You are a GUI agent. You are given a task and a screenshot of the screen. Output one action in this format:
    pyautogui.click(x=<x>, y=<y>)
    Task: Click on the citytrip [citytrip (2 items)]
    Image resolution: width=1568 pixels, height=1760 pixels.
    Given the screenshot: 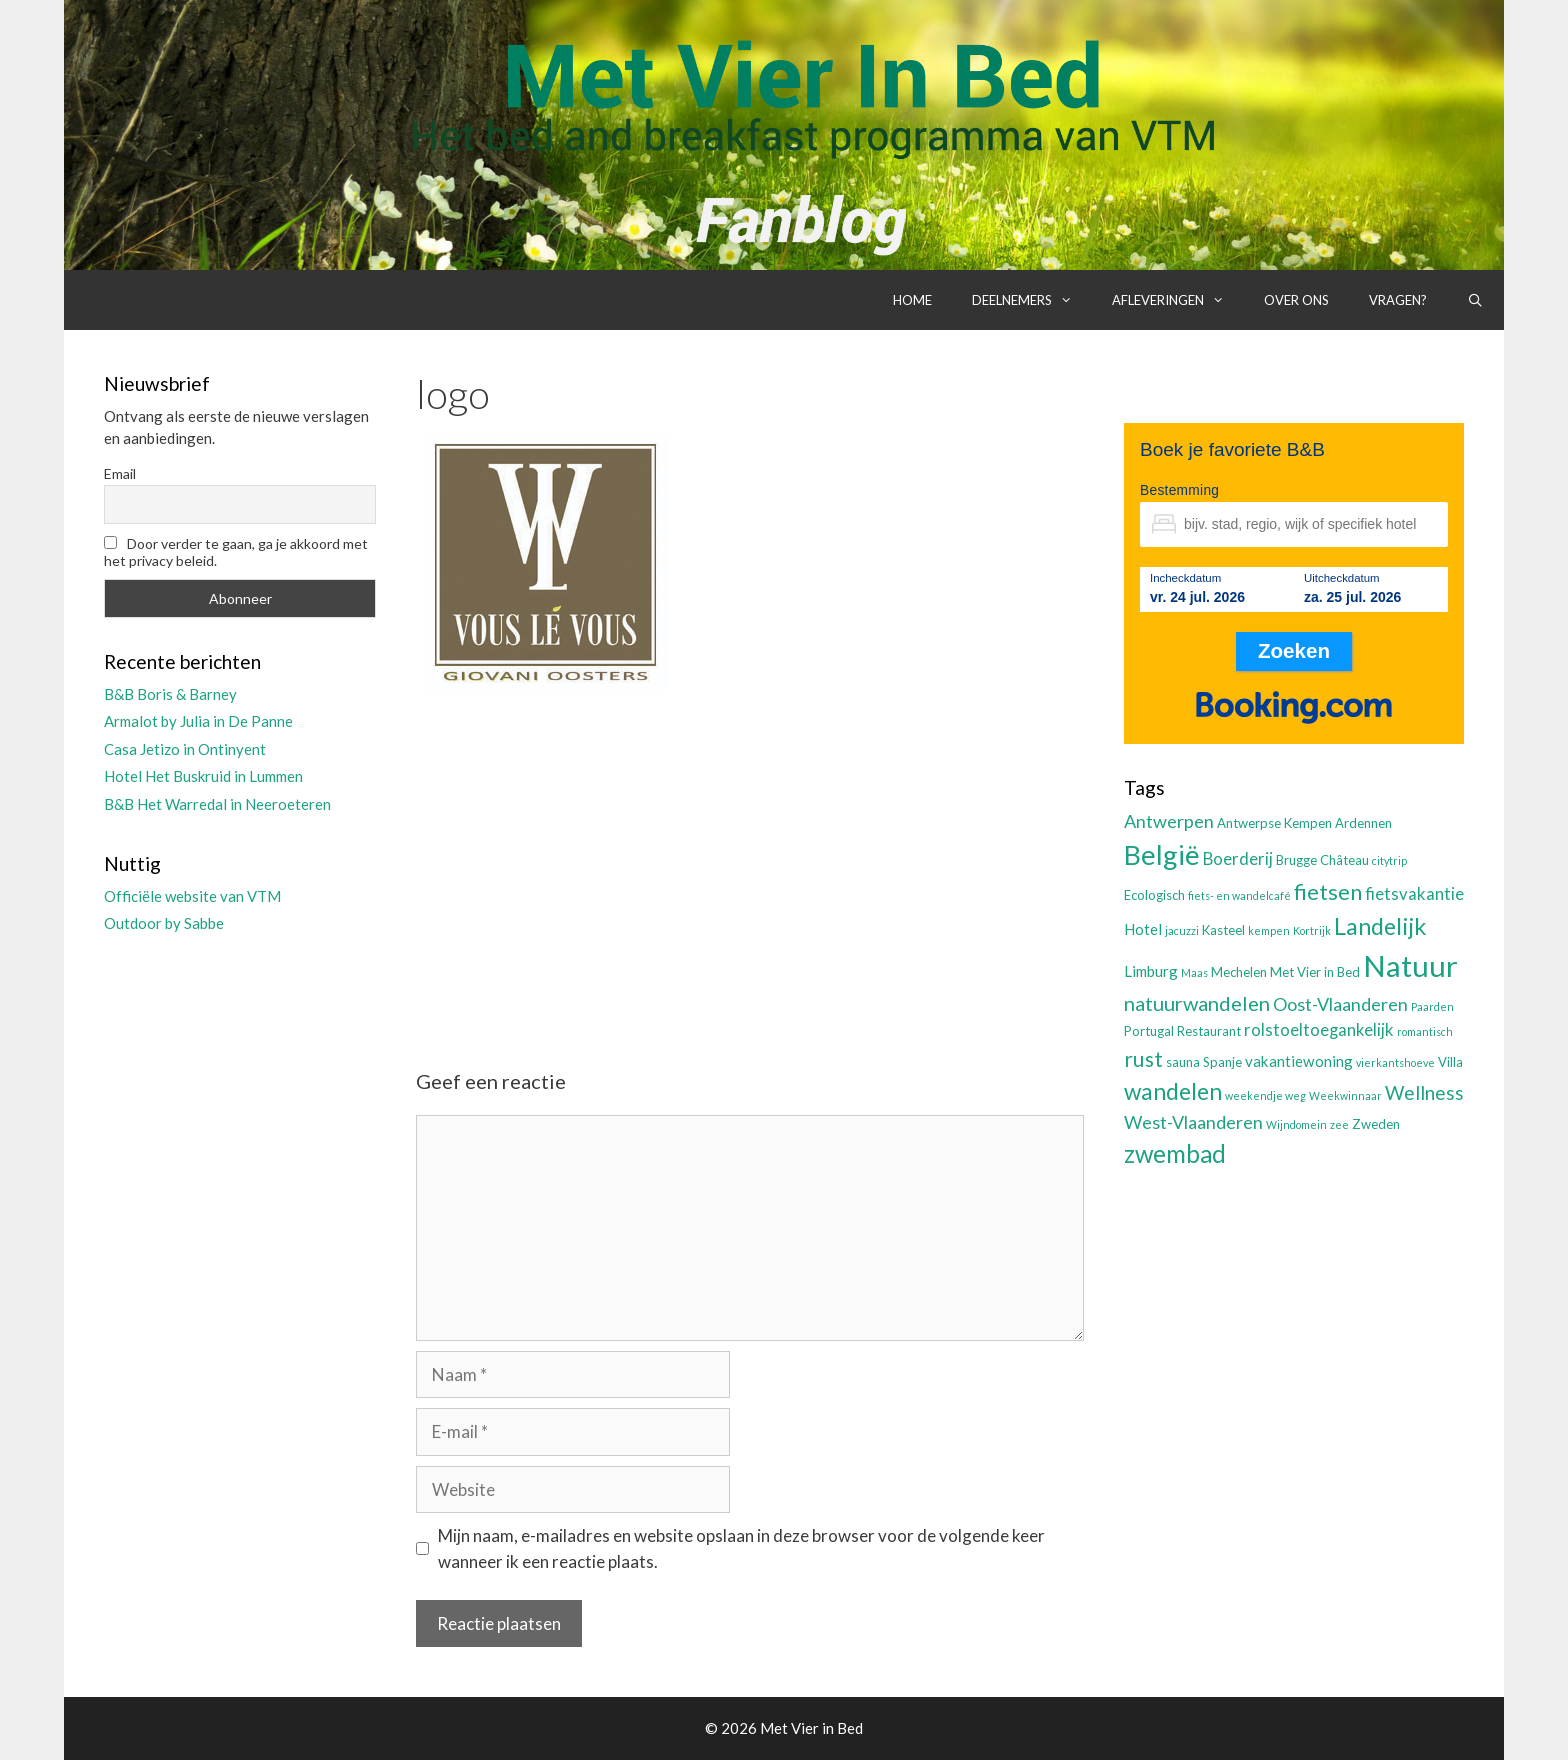 What is the action you would take?
    pyautogui.click(x=1389, y=860)
    